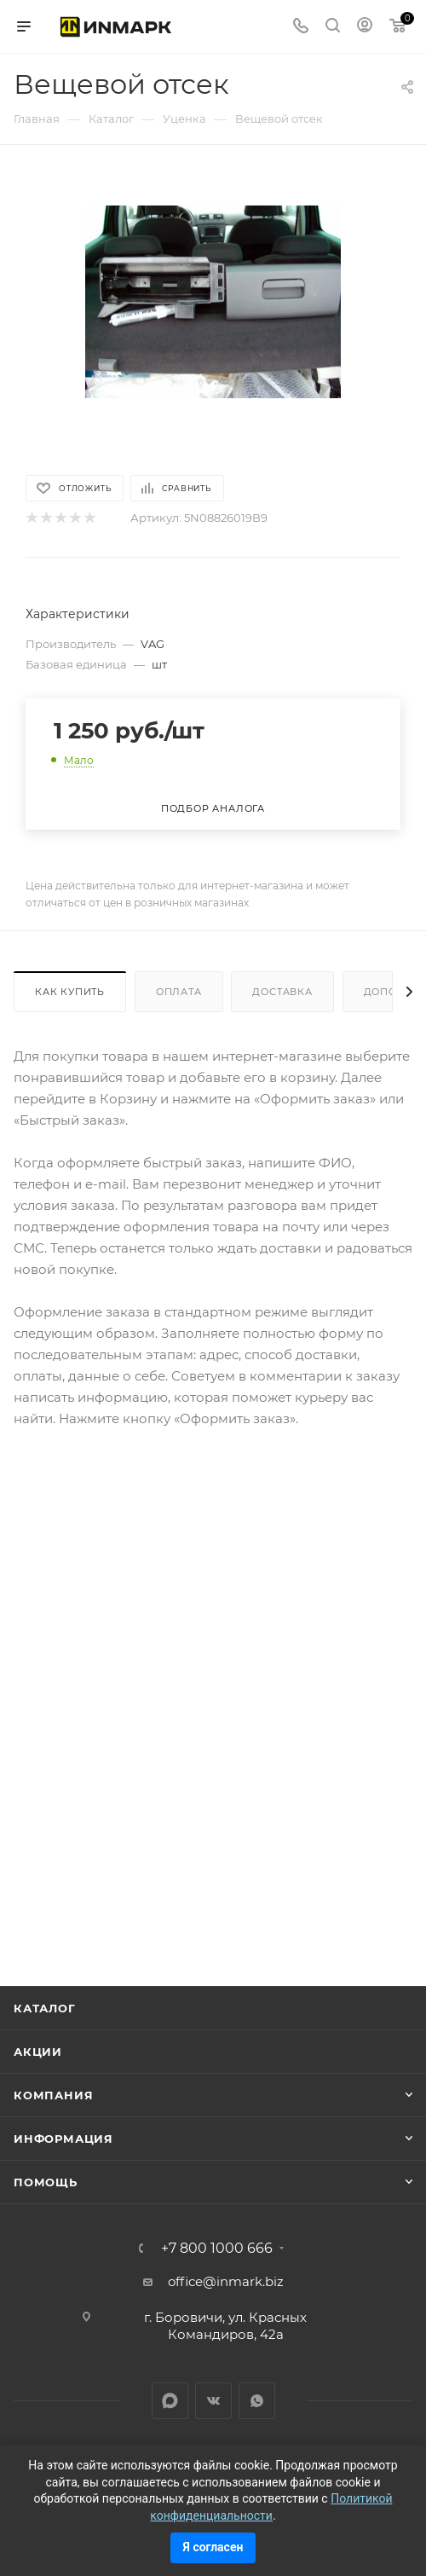 The width and height of the screenshot is (426, 2576). What do you see at coordinates (63, 2138) in the screenshot?
I see `Информация` at bounding box center [63, 2138].